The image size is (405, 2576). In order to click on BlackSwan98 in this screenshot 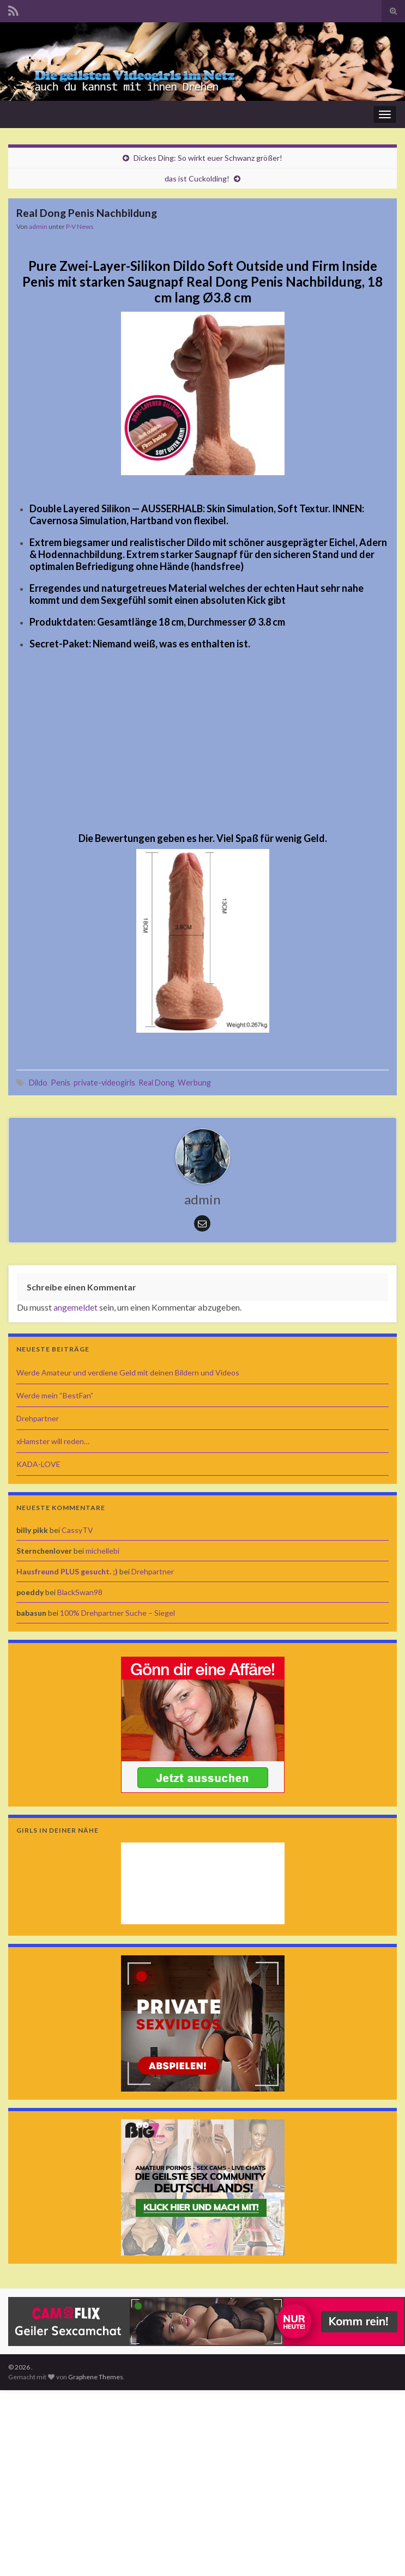, I will do `click(79, 1592)`.